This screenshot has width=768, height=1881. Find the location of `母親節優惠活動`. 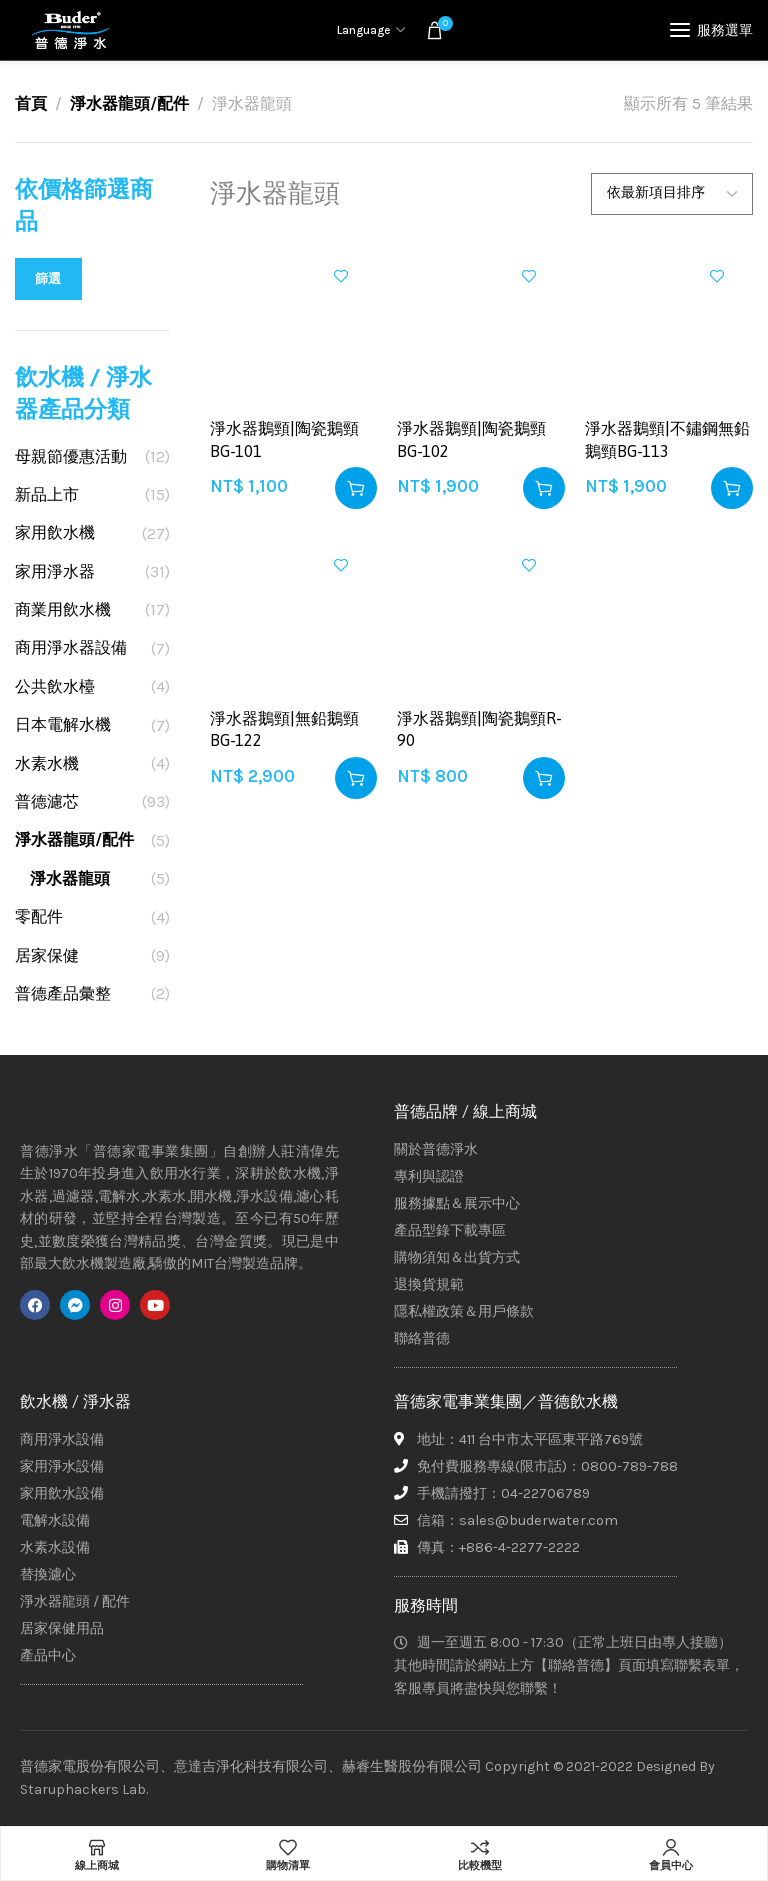

母親節優惠活動 is located at coordinates (71, 456).